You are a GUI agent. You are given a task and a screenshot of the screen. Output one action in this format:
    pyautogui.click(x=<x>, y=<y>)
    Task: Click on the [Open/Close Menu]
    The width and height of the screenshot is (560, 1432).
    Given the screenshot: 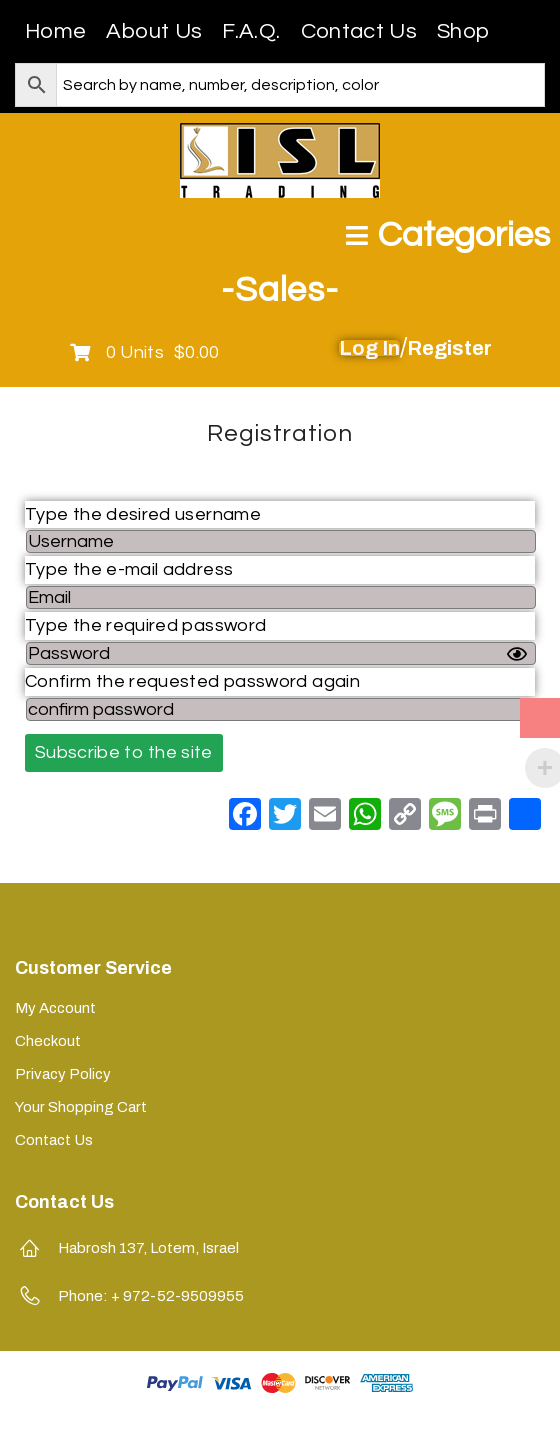 What is the action you would take?
    pyautogui.click(x=448, y=235)
    